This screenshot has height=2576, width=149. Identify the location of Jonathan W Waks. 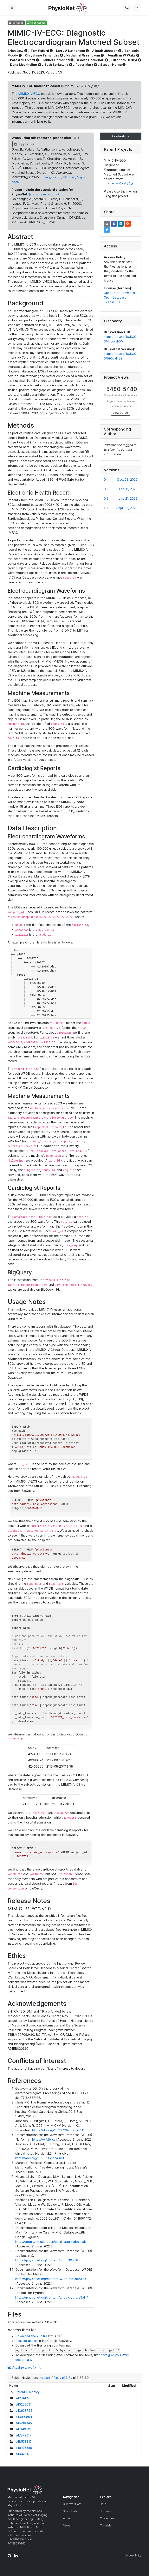
(121, 55).